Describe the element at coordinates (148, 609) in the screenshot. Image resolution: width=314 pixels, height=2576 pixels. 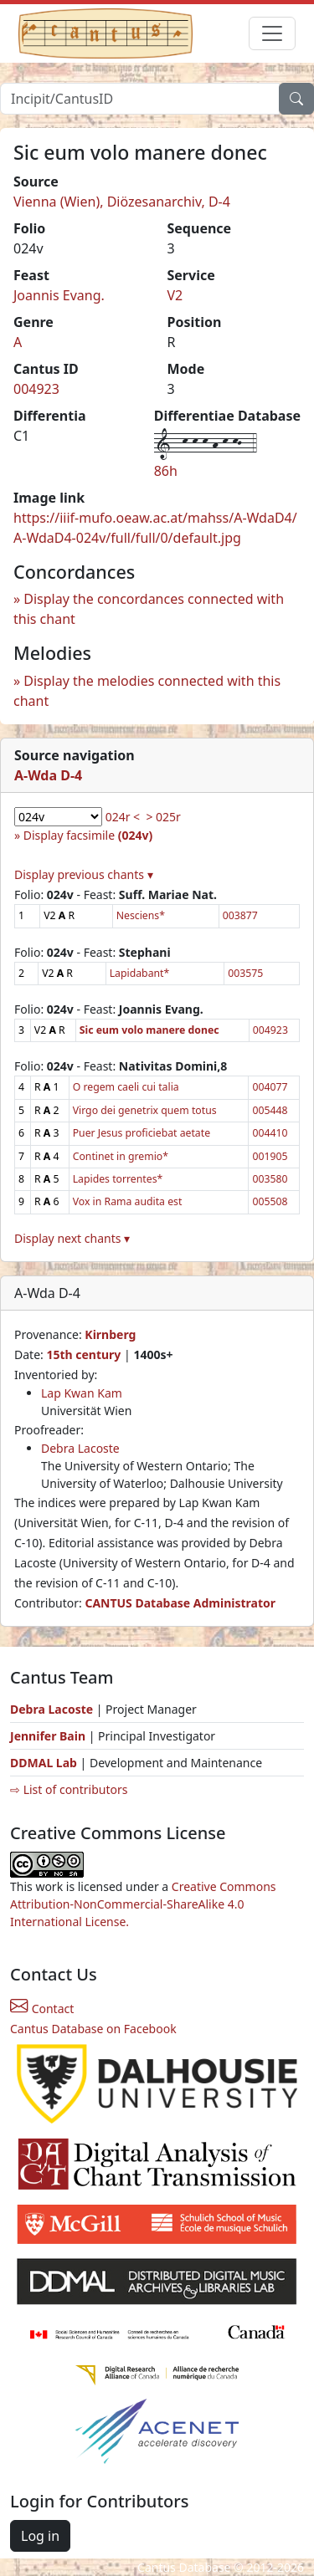
I see `Display the concordances connected with this chant` at that location.